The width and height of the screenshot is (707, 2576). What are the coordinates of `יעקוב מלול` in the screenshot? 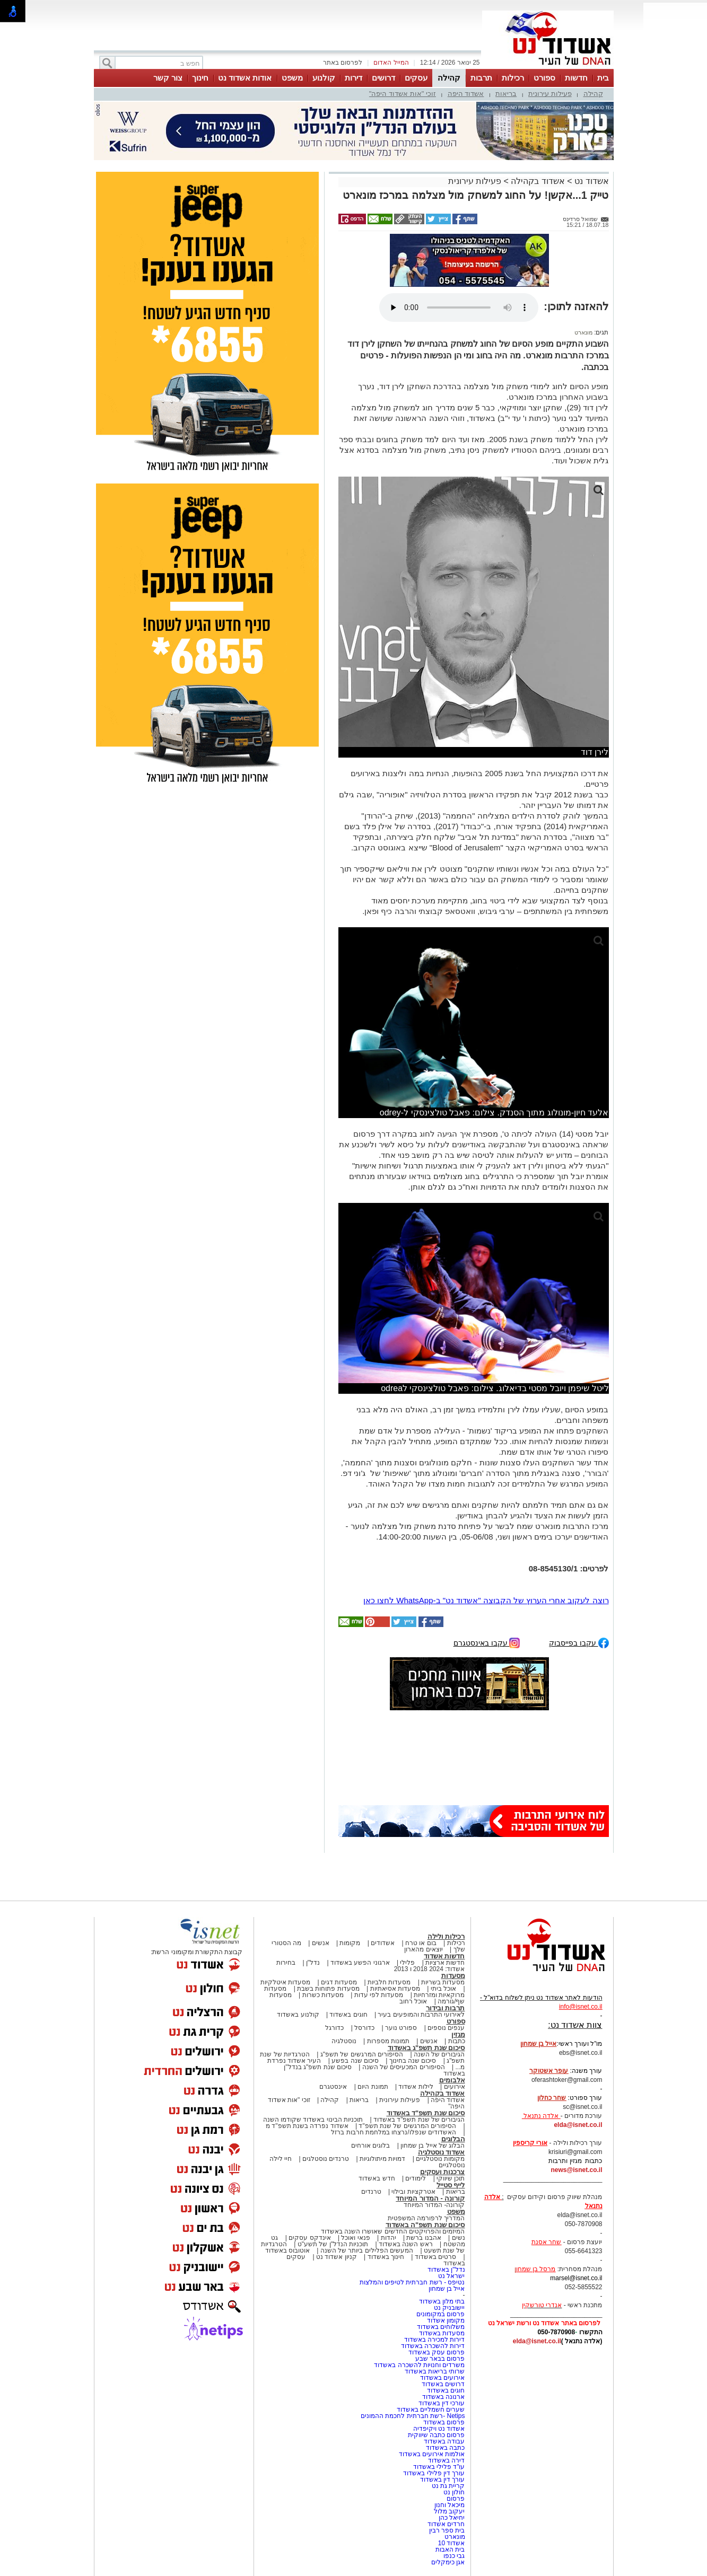 It's located at (449, 2511).